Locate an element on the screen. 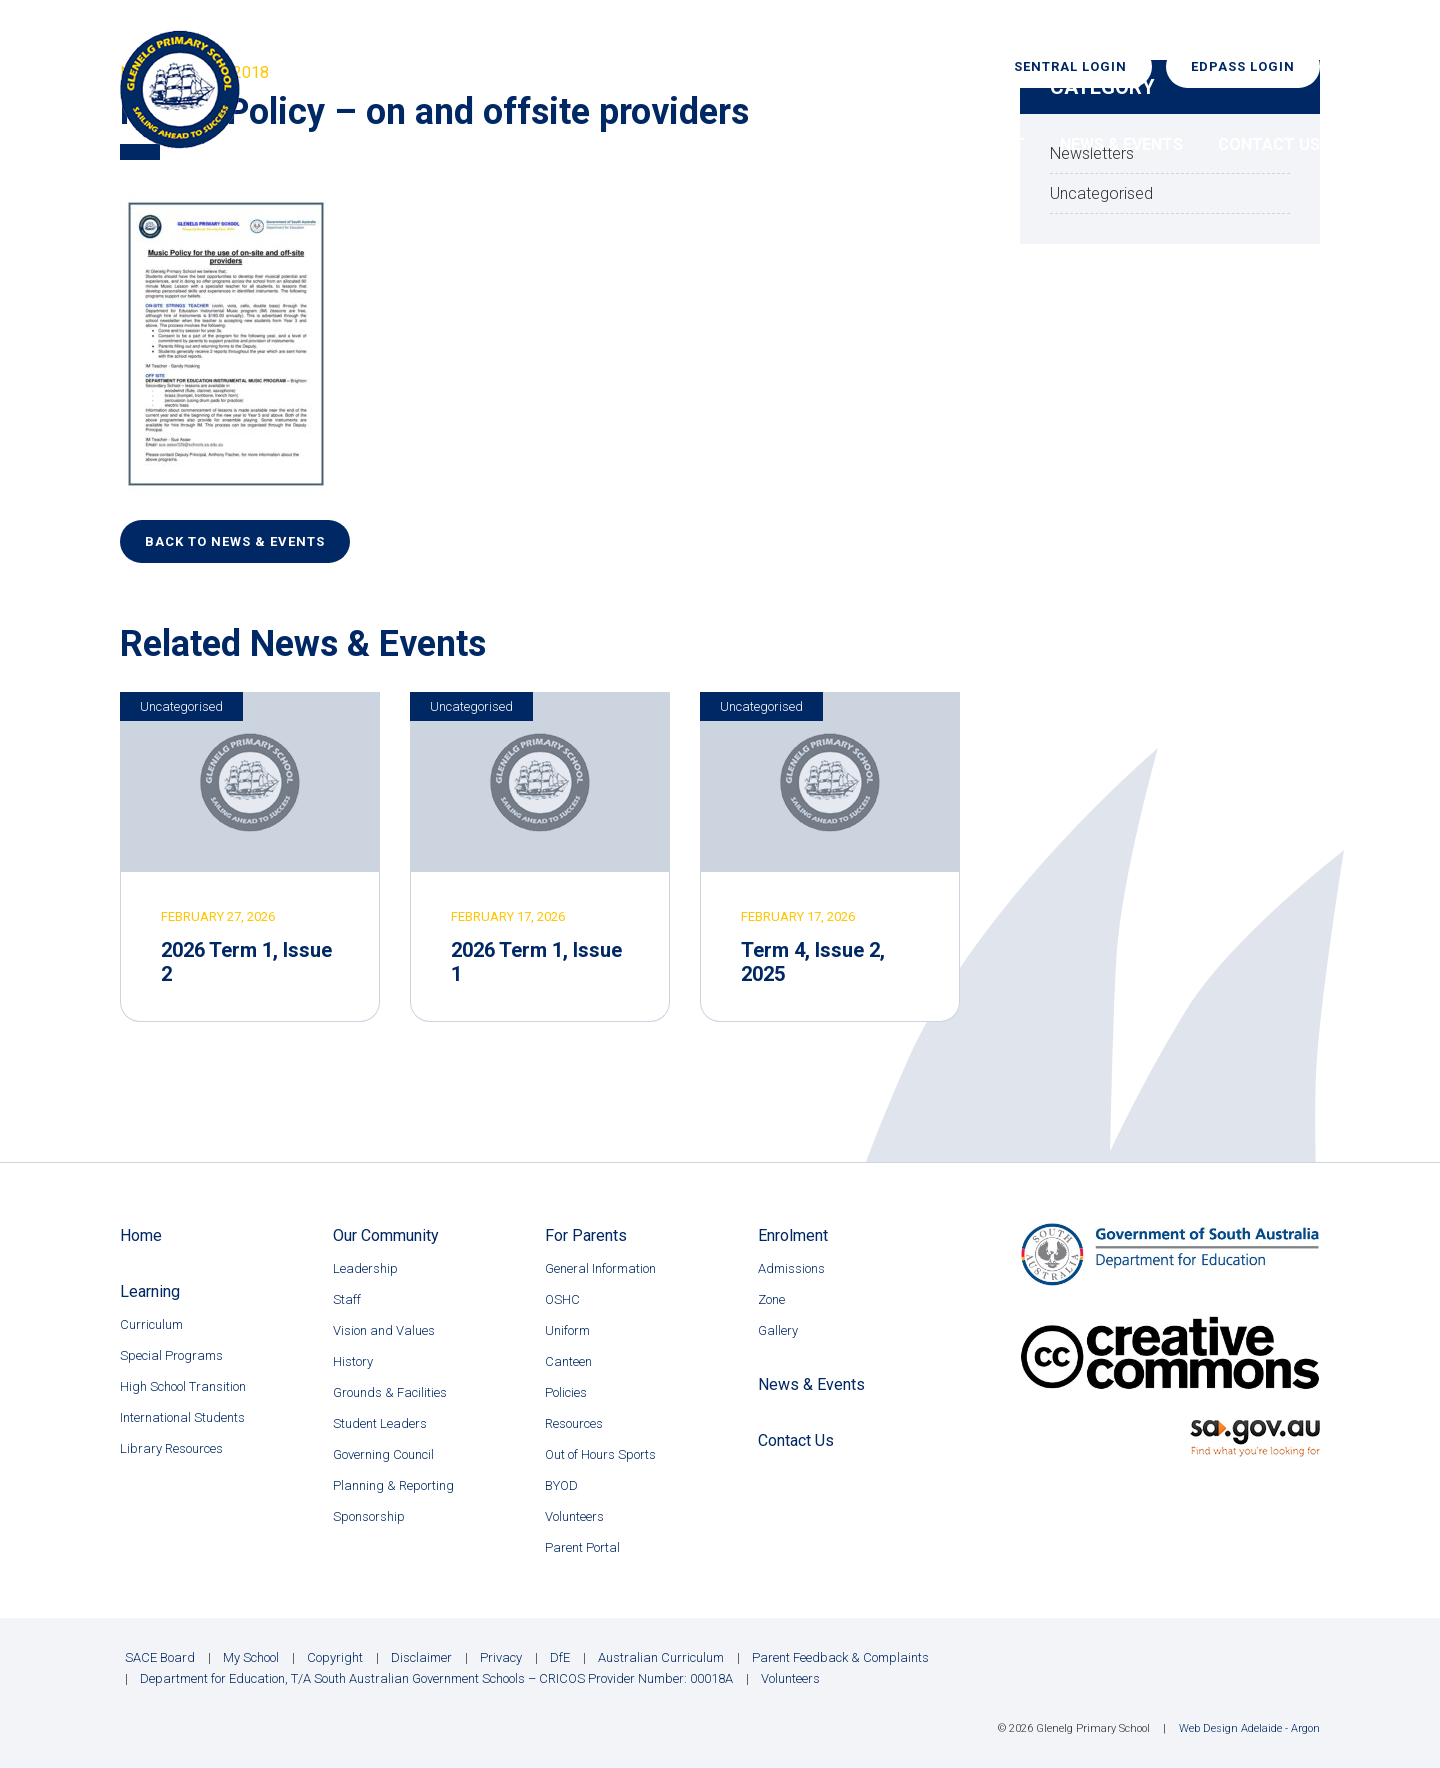  Admissions is located at coordinates (791, 1268).